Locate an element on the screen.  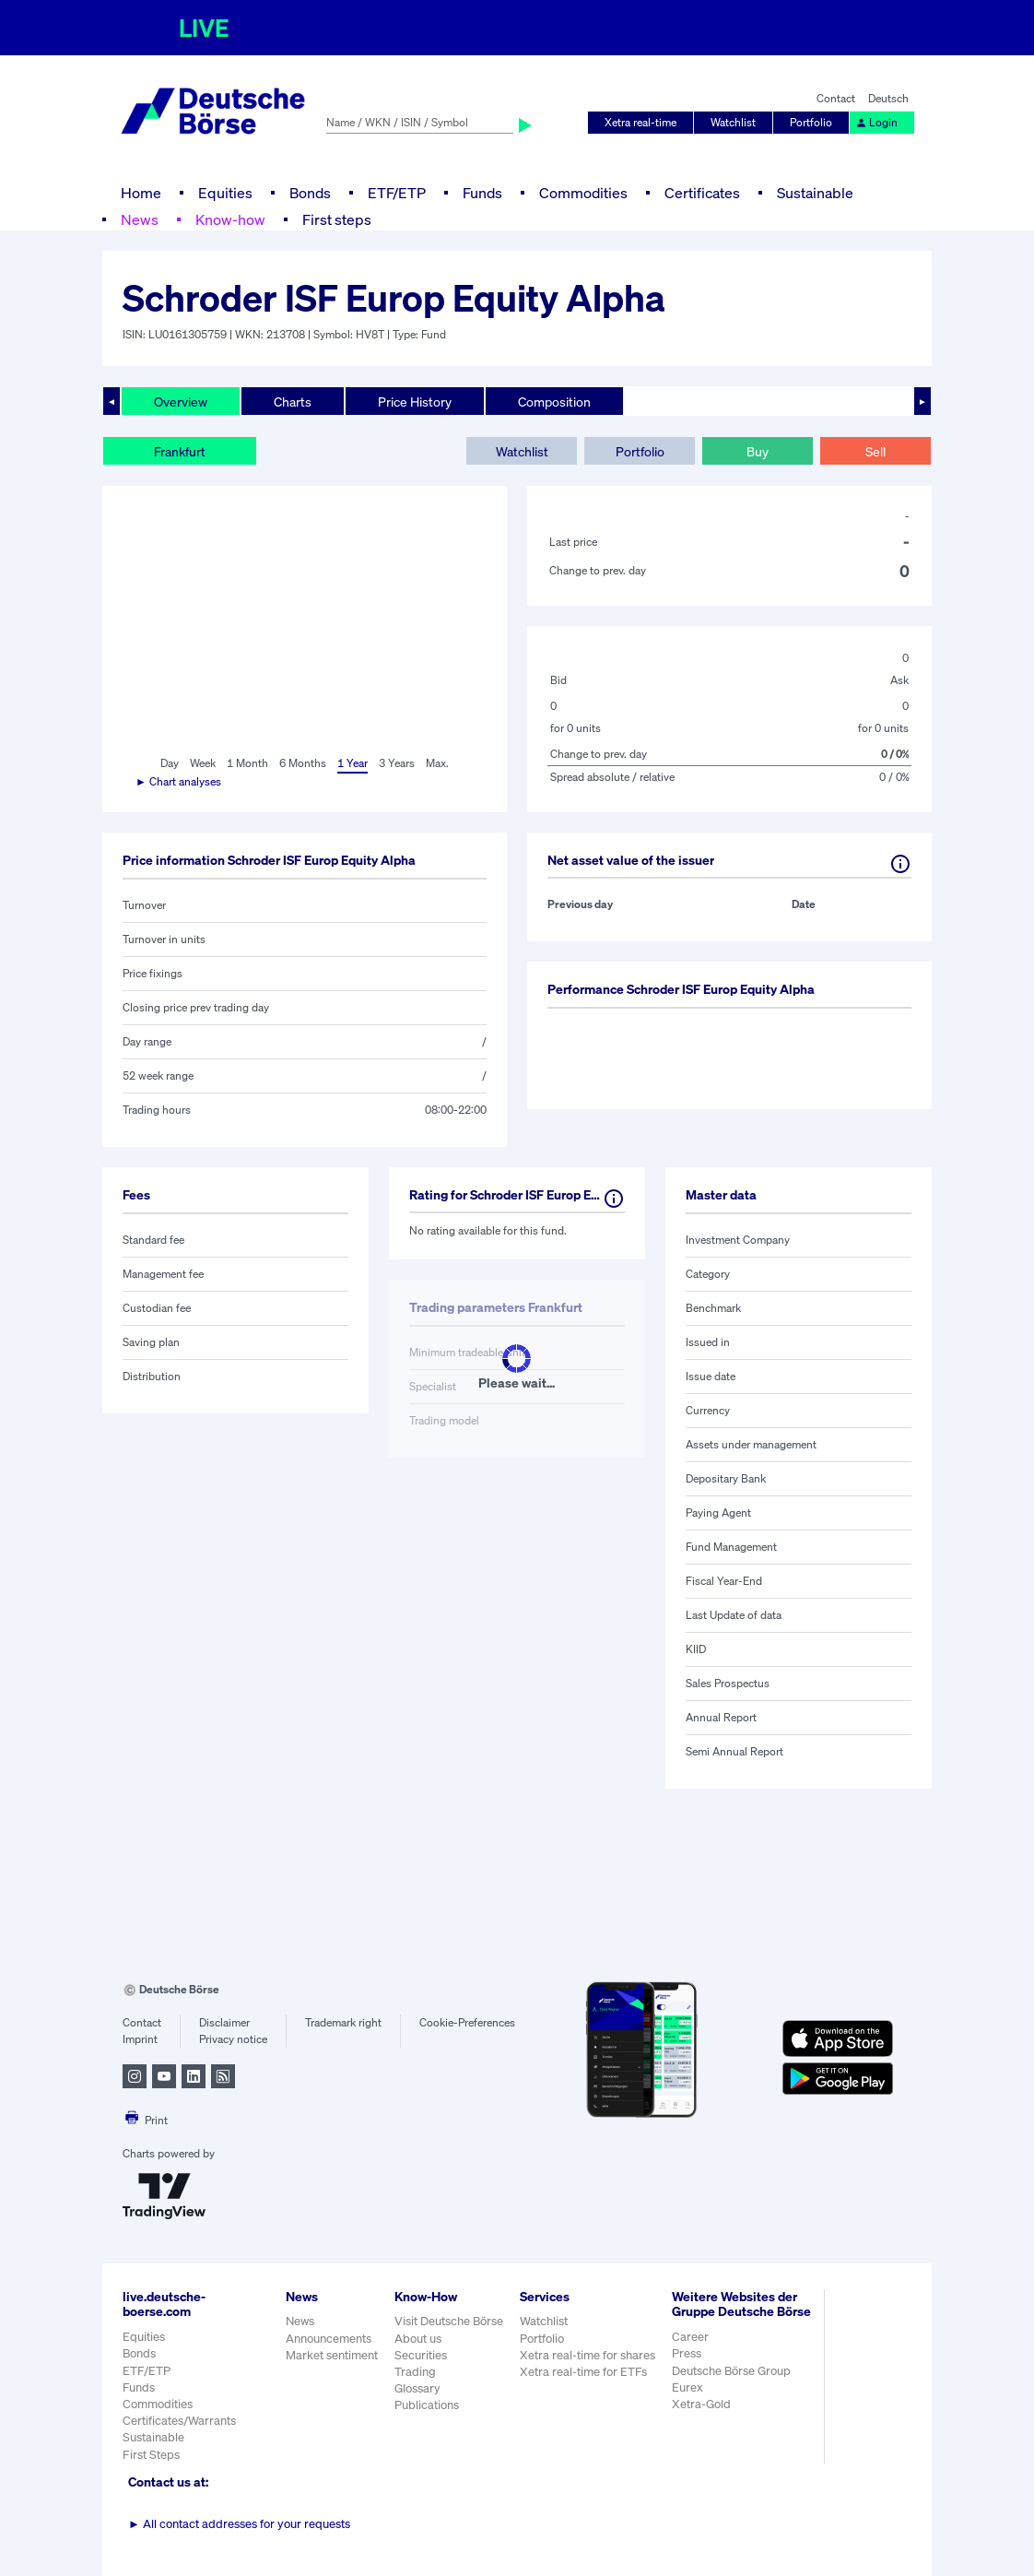
Buy is located at coordinates (757, 451).